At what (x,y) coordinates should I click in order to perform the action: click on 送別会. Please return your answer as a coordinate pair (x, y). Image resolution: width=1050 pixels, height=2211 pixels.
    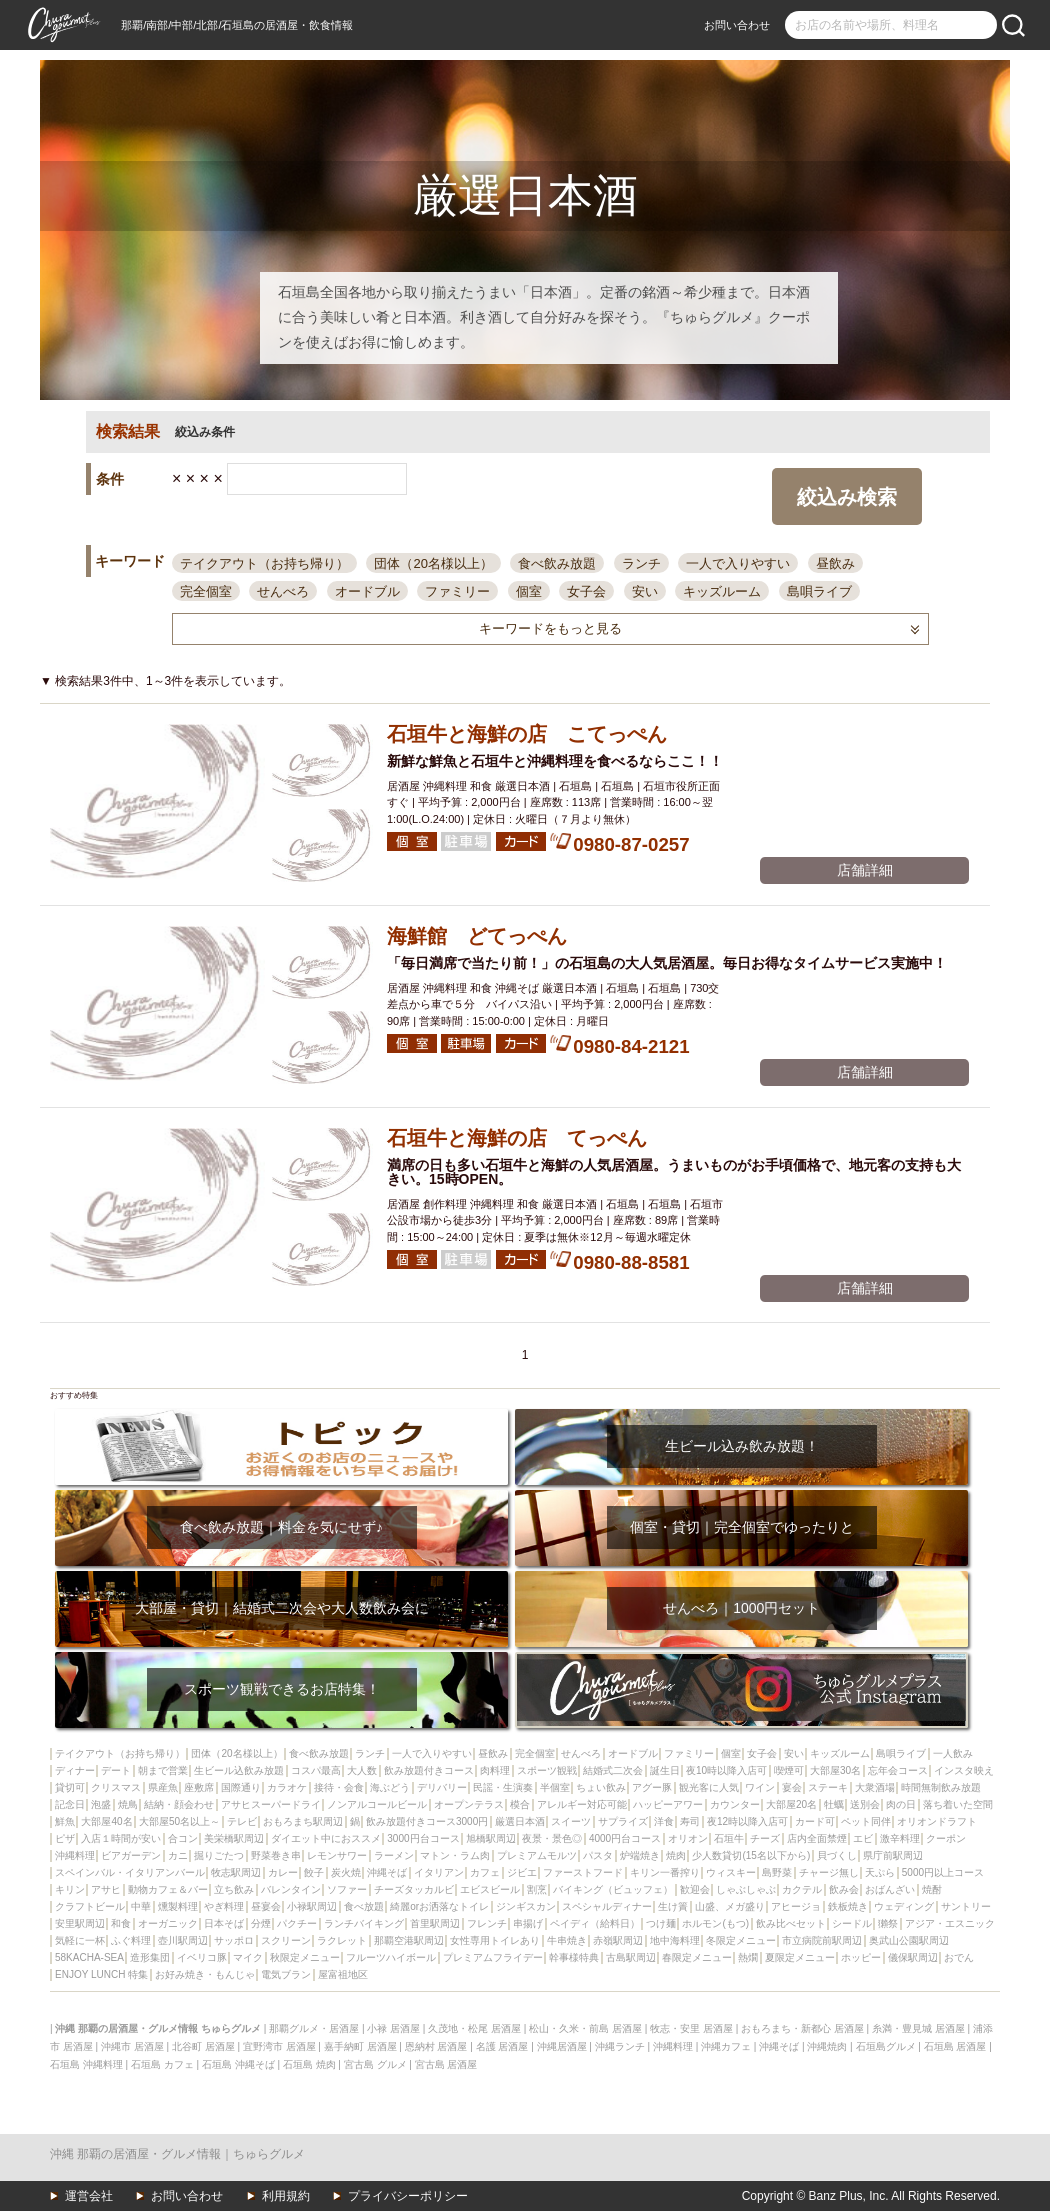
    Looking at the image, I should click on (865, 1804).